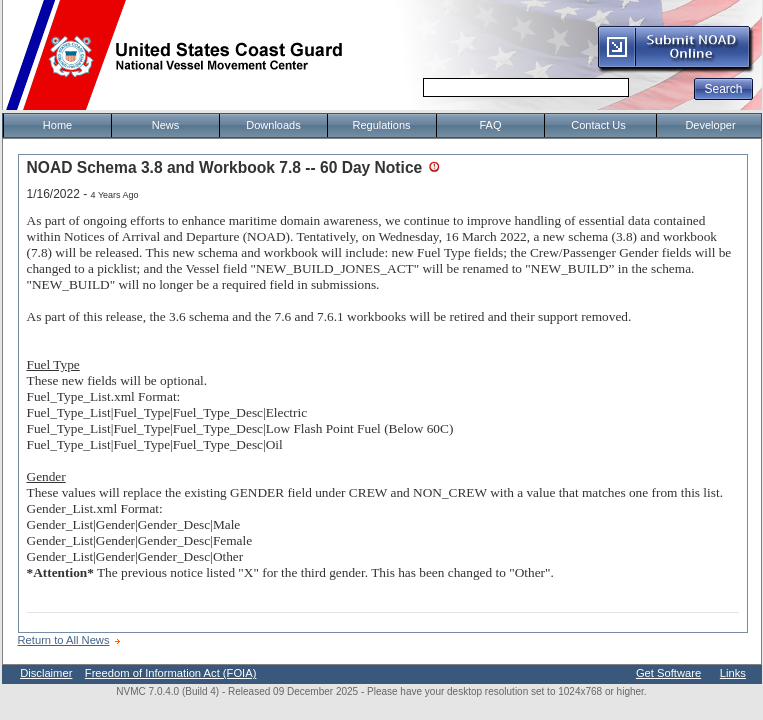  I want to click on Freedom of Information Act (FOIA), so click(171, 673).